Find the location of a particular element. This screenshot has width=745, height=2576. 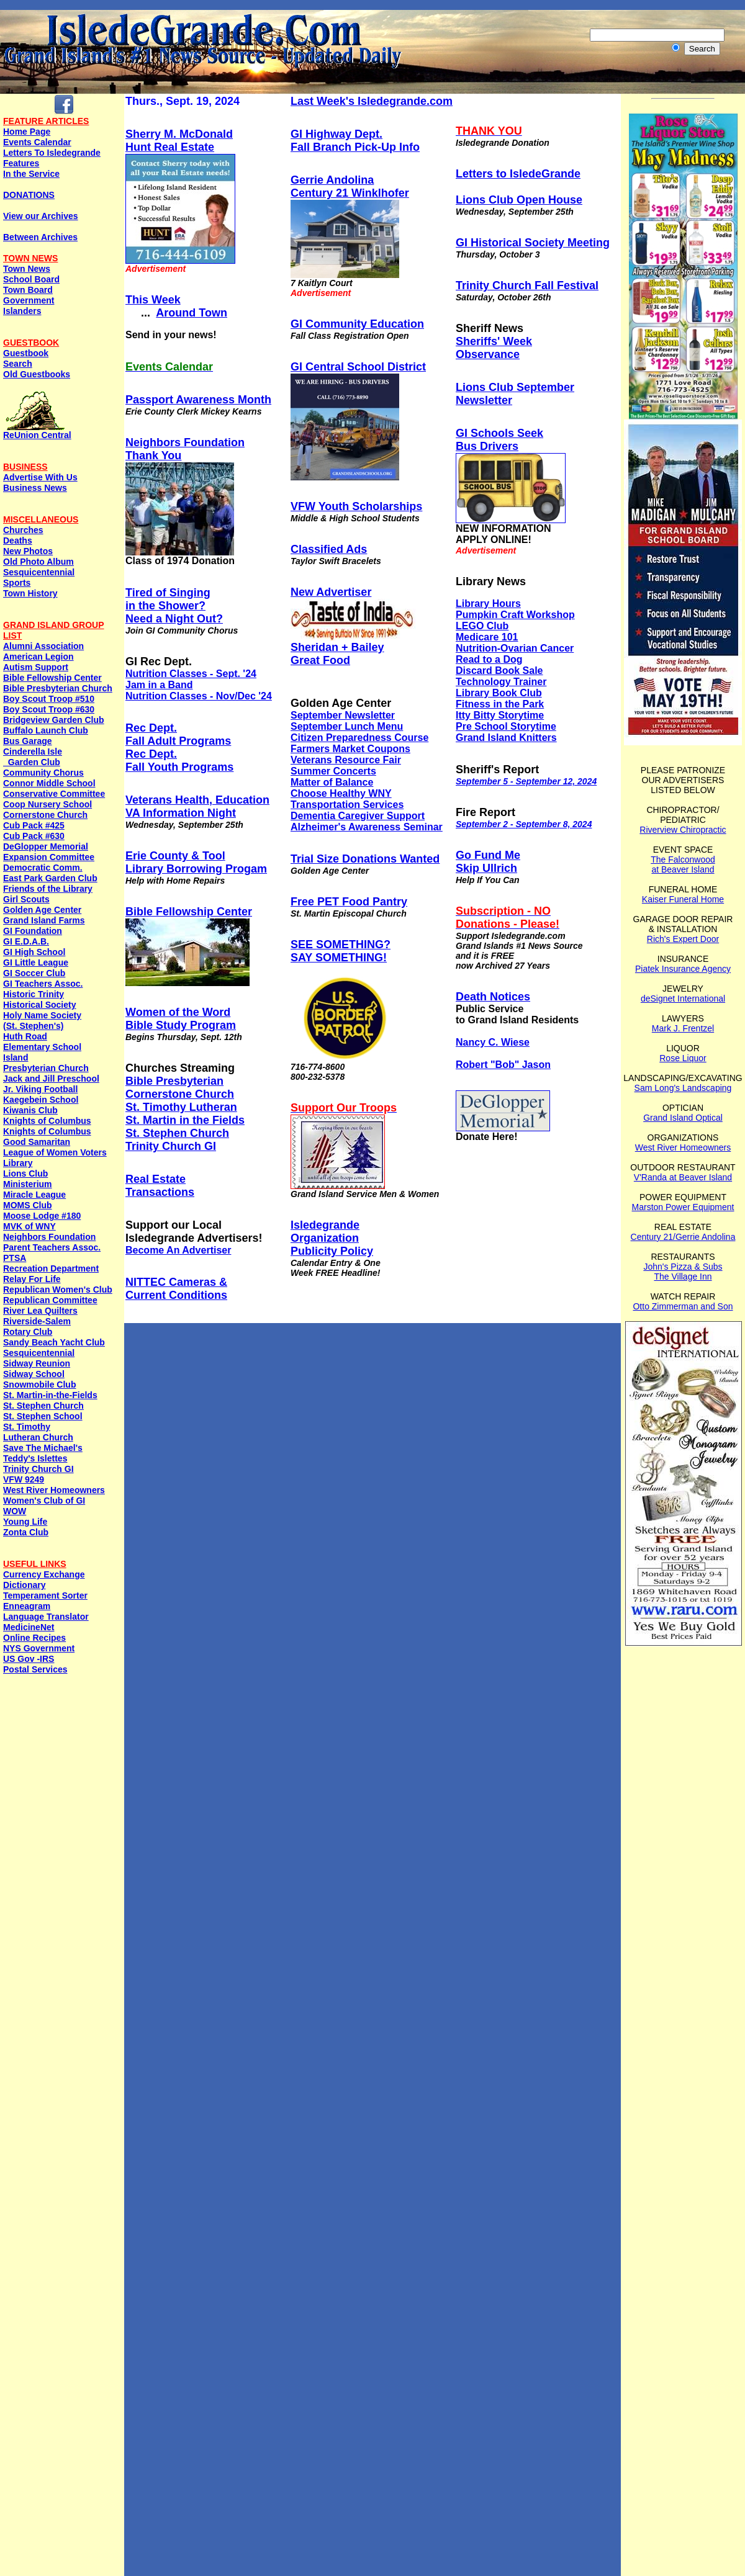

September 2 - September 8, 2024 is located at coordinates (524, 824).